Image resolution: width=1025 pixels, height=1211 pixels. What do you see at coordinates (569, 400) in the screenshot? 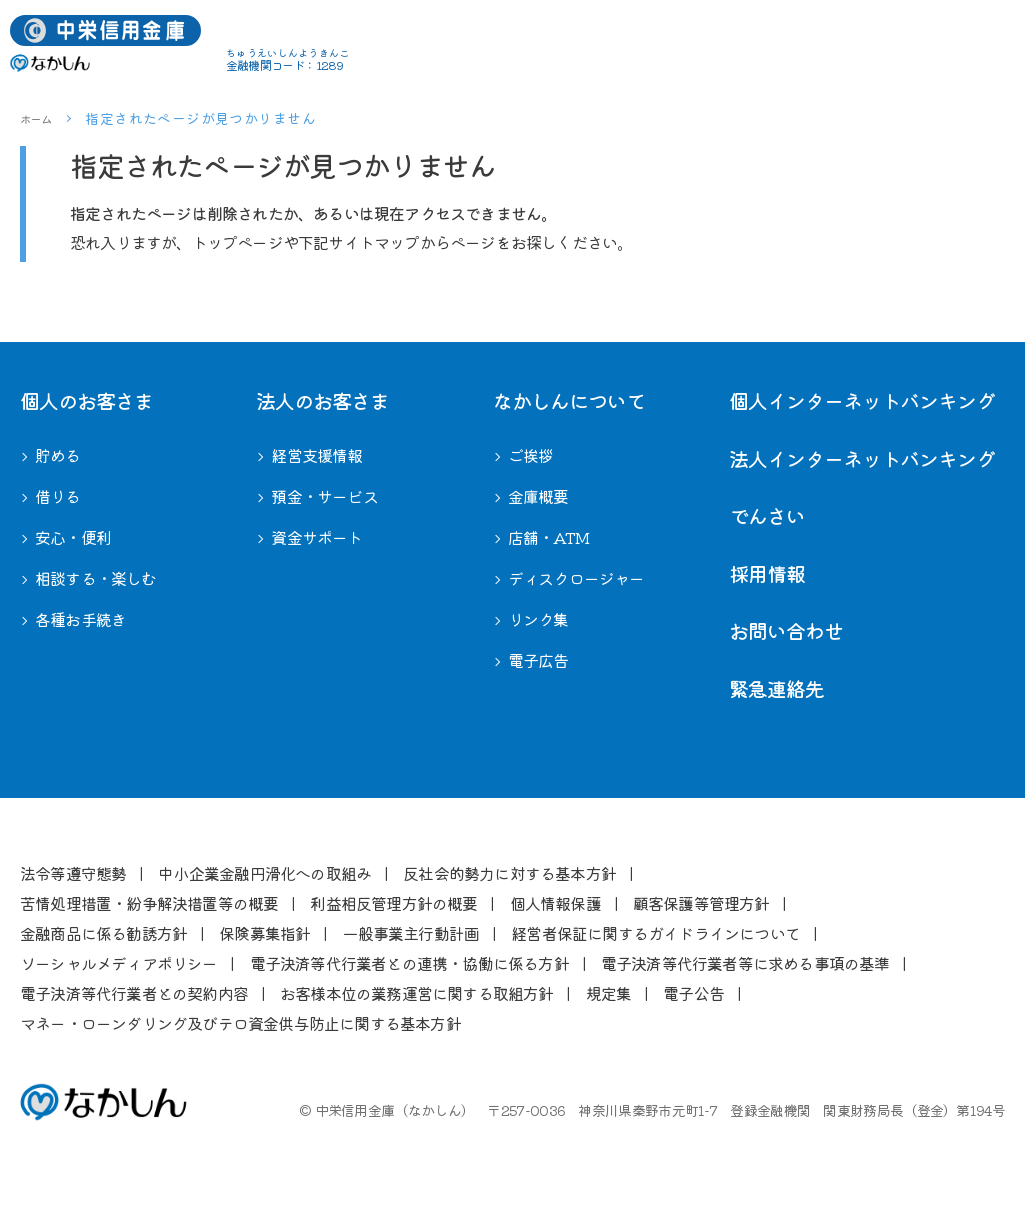
I see `なかしんについて` at bounding box center [569, 400].